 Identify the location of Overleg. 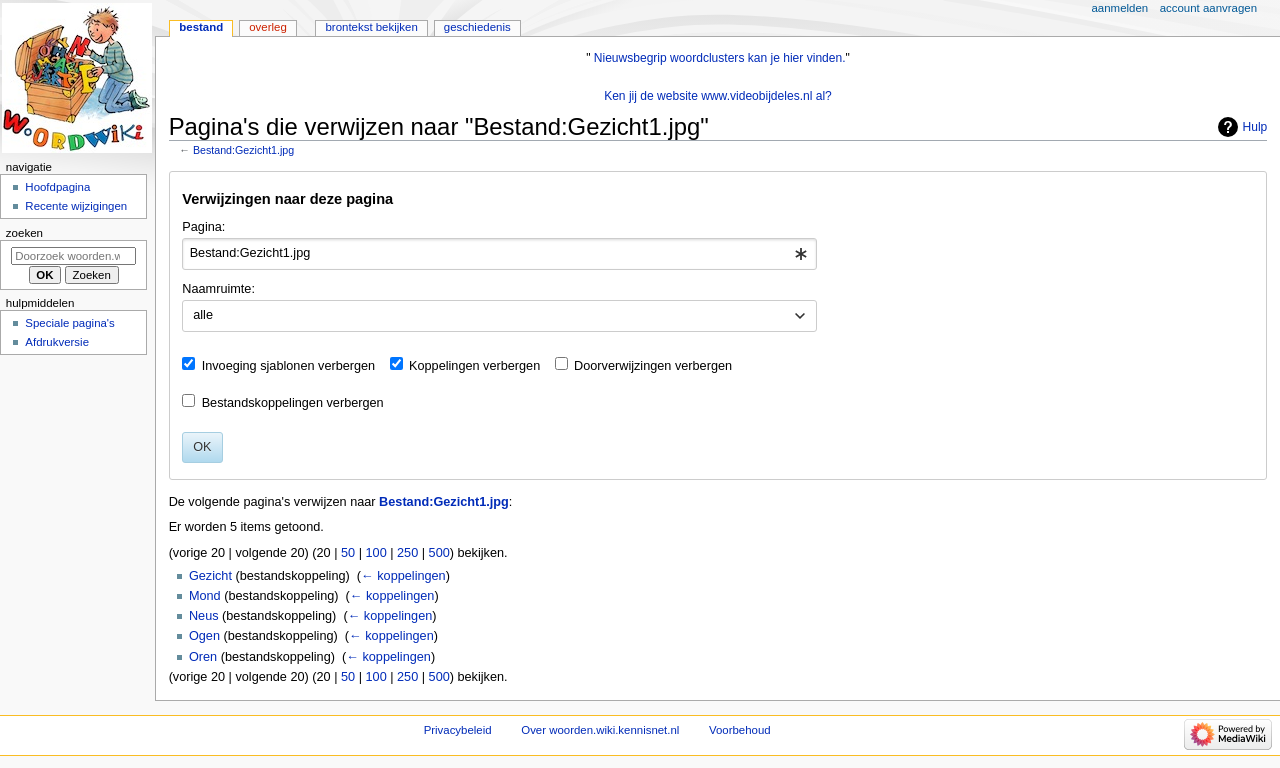
(268, 27).